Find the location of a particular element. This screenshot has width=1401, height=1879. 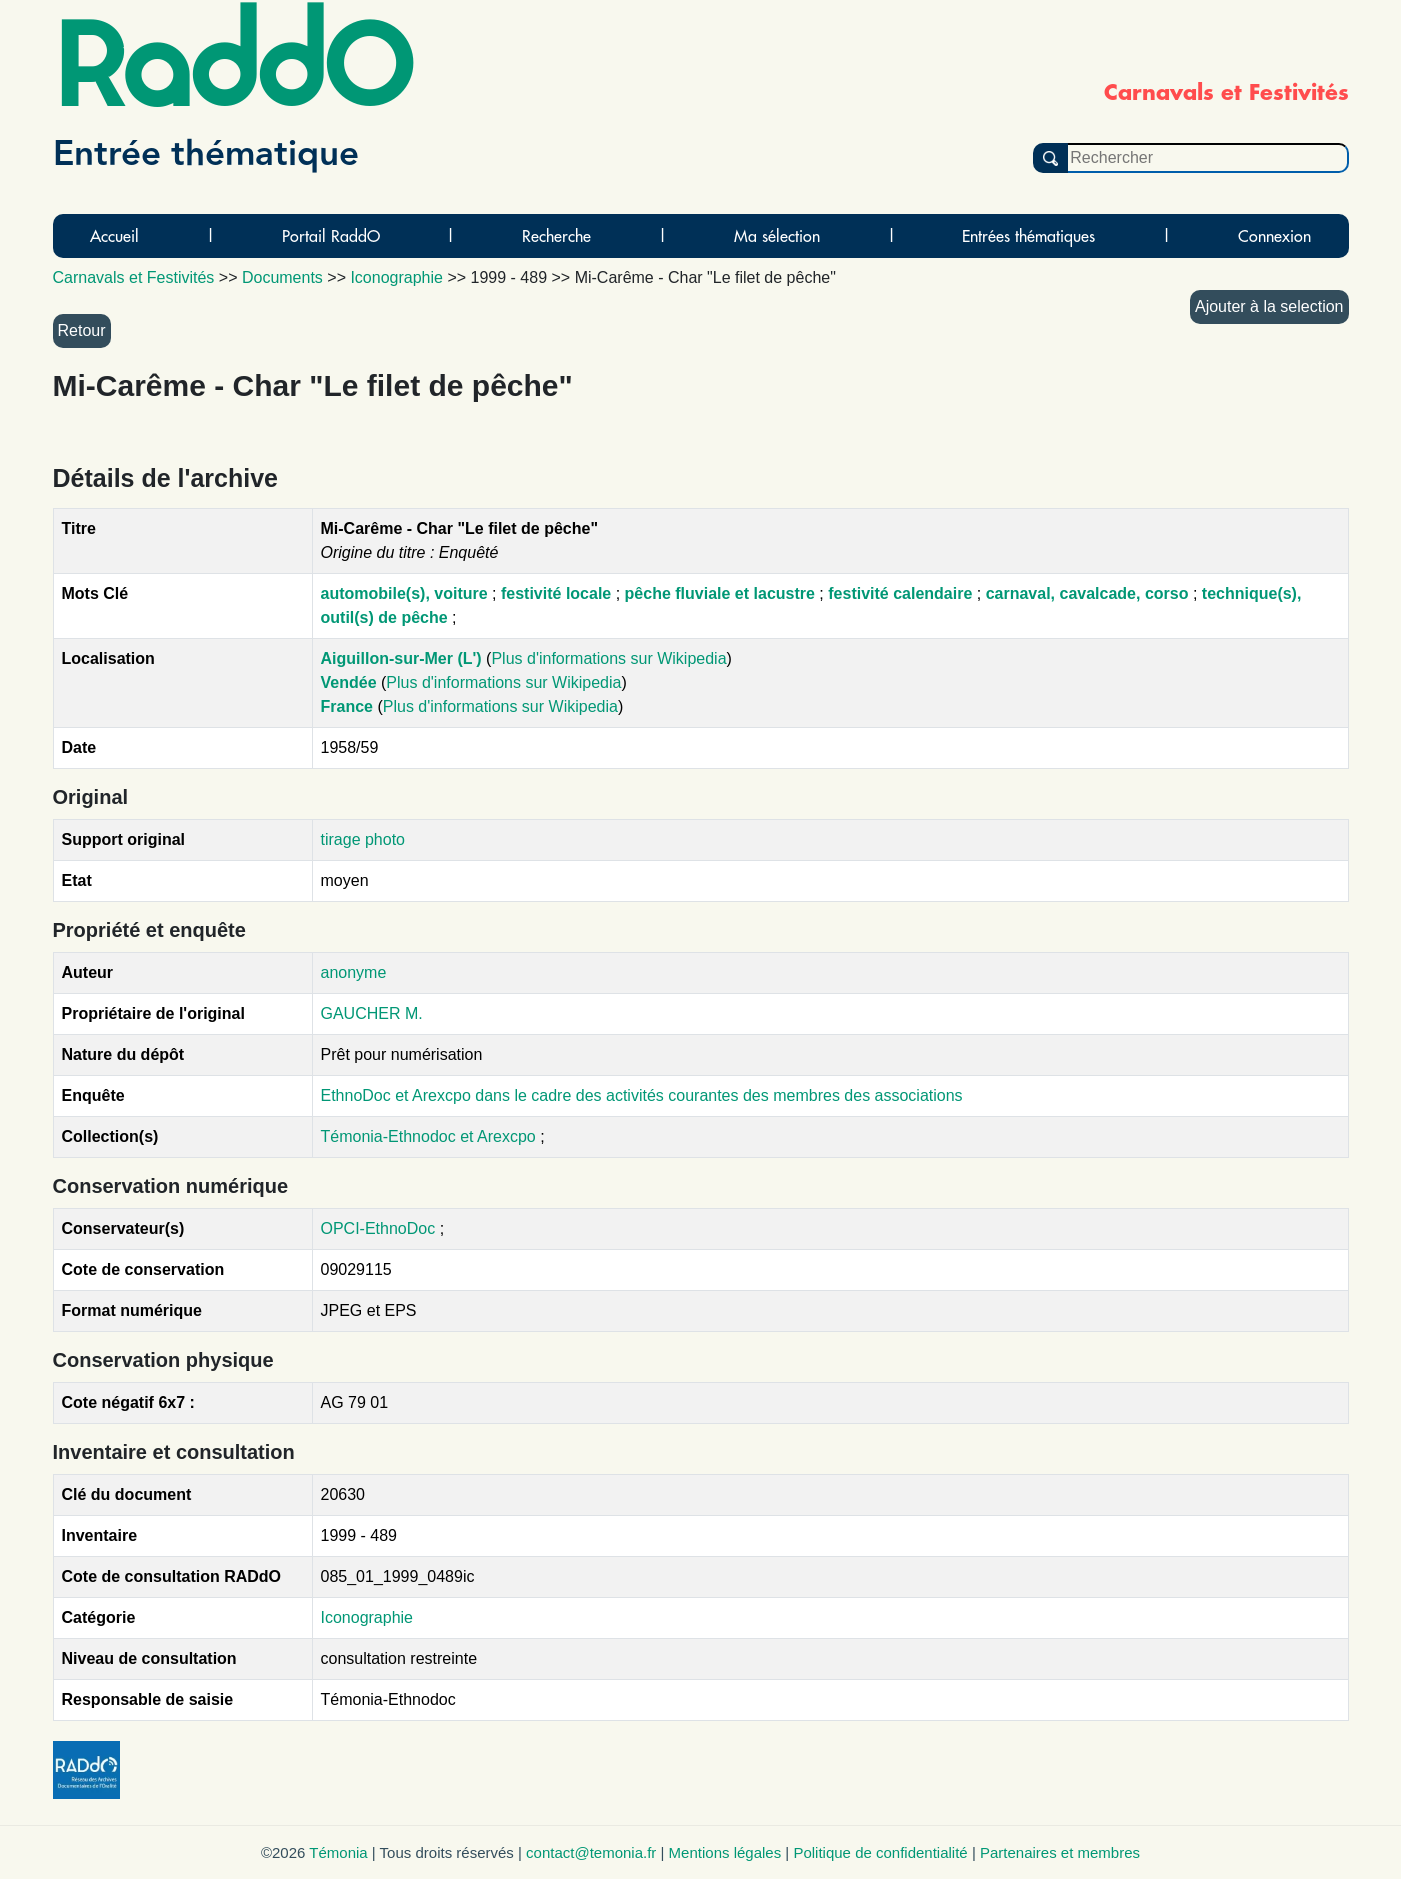

Accueil is located at coordinates (114, 236).